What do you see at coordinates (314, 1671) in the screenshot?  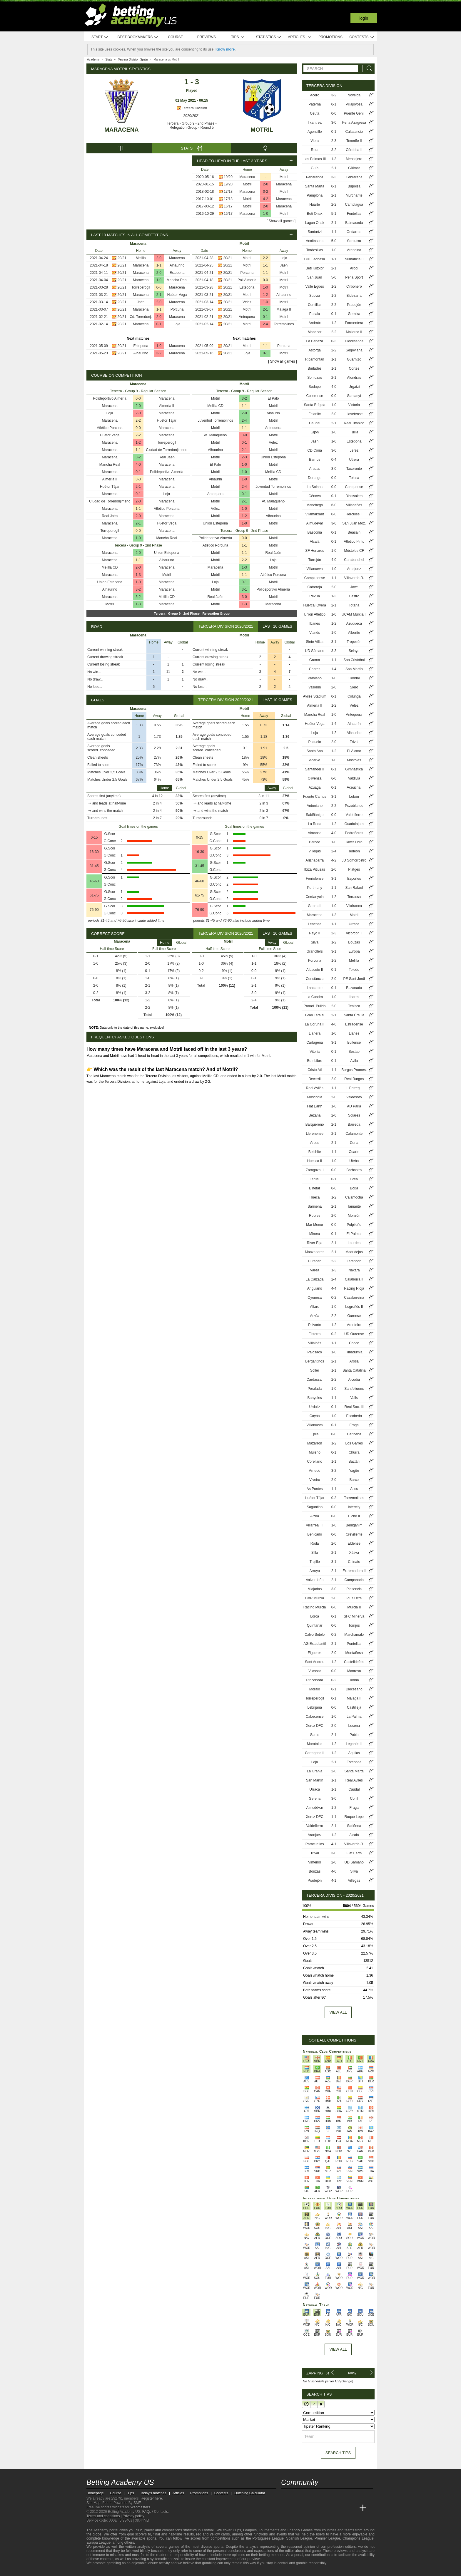 I see `Vilassar` at bounding box center [314, 1671].